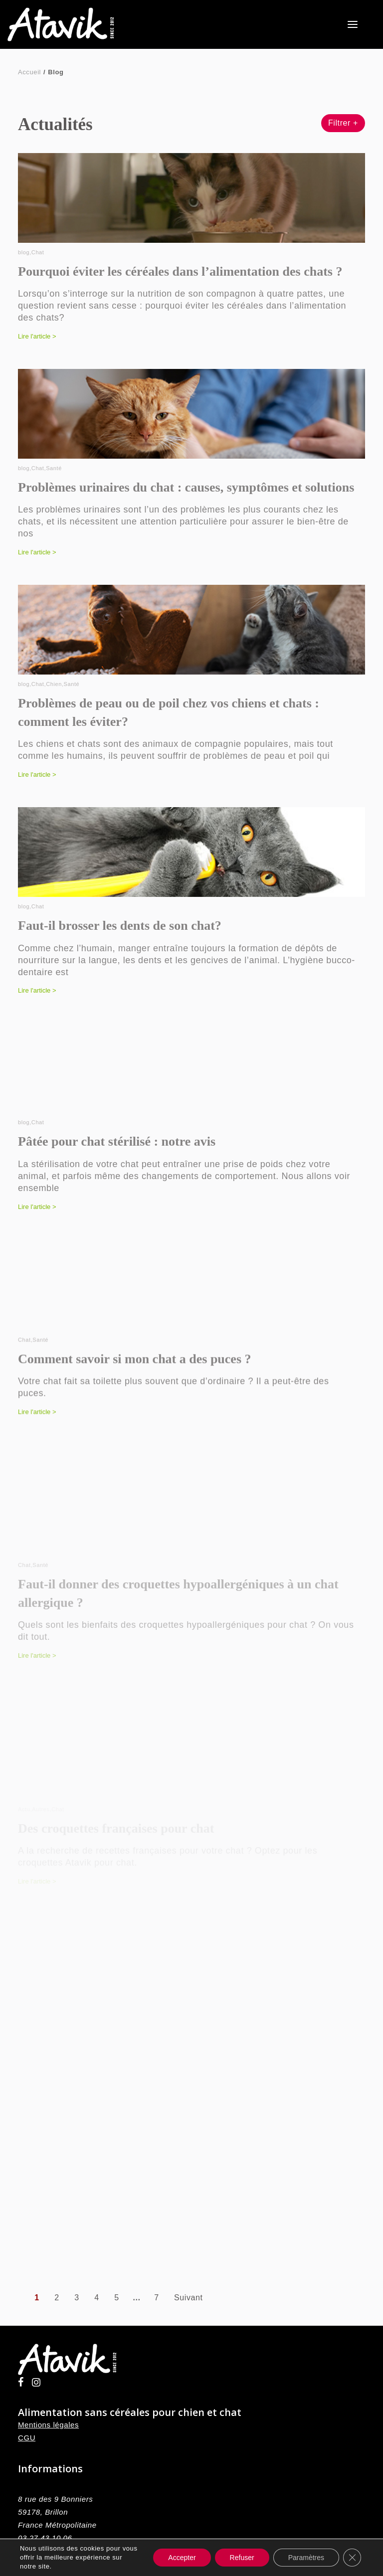 The image size is (383, 2576). I want to click on 1 [Page courante, Page 1], so click(36, 2297).